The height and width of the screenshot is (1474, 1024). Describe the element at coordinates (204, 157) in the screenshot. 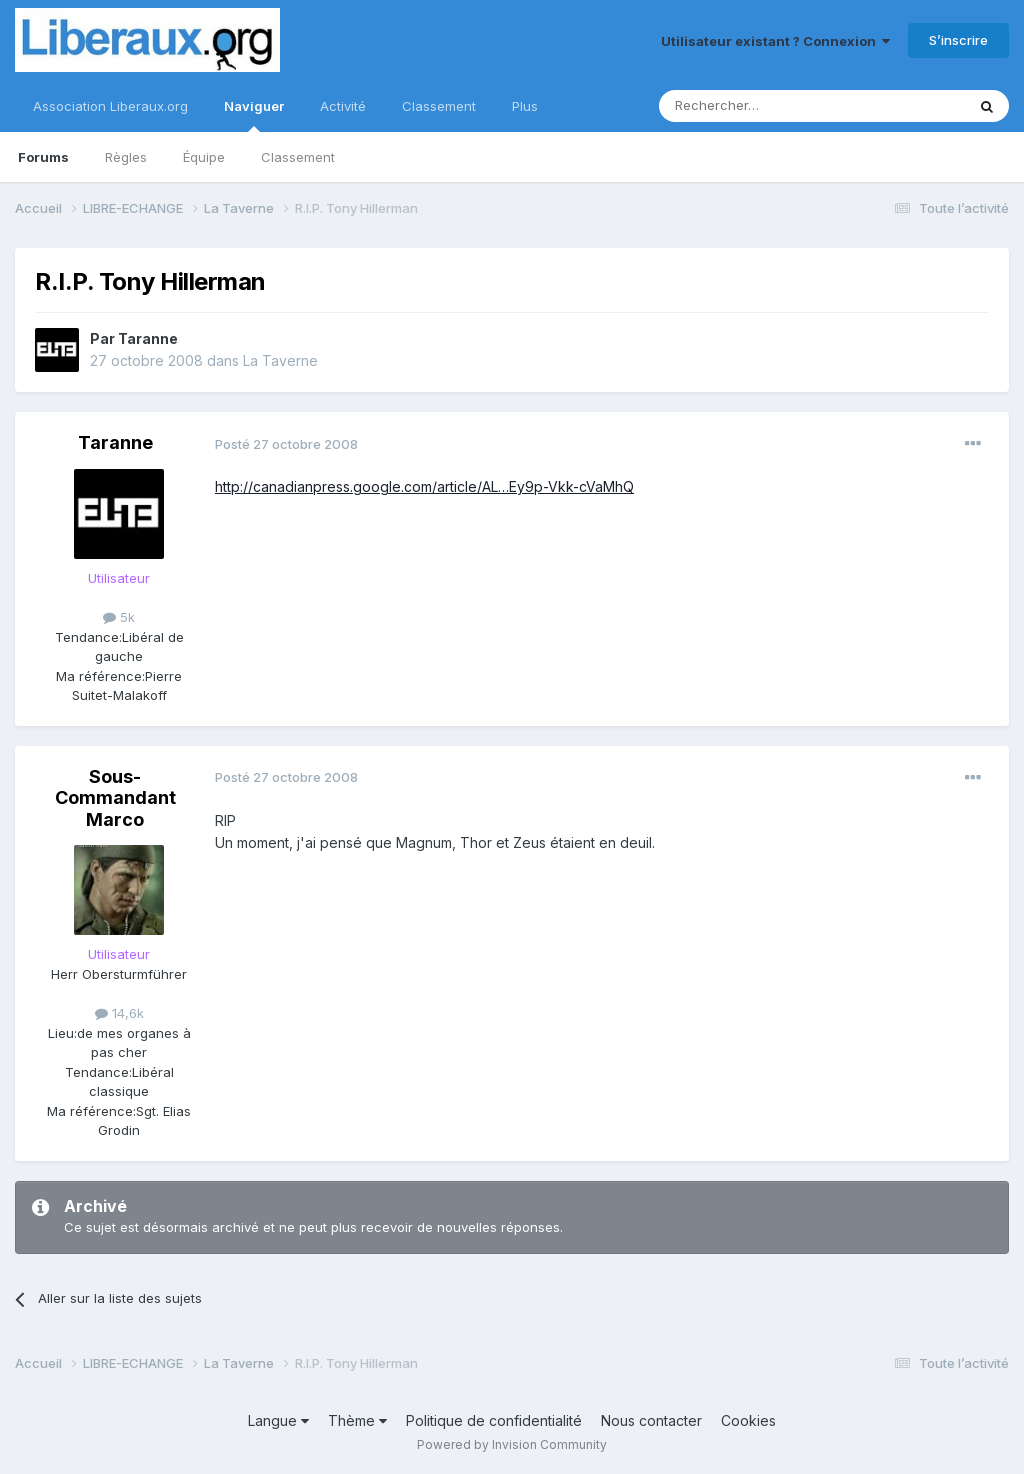

I see `Équipe` at that location.